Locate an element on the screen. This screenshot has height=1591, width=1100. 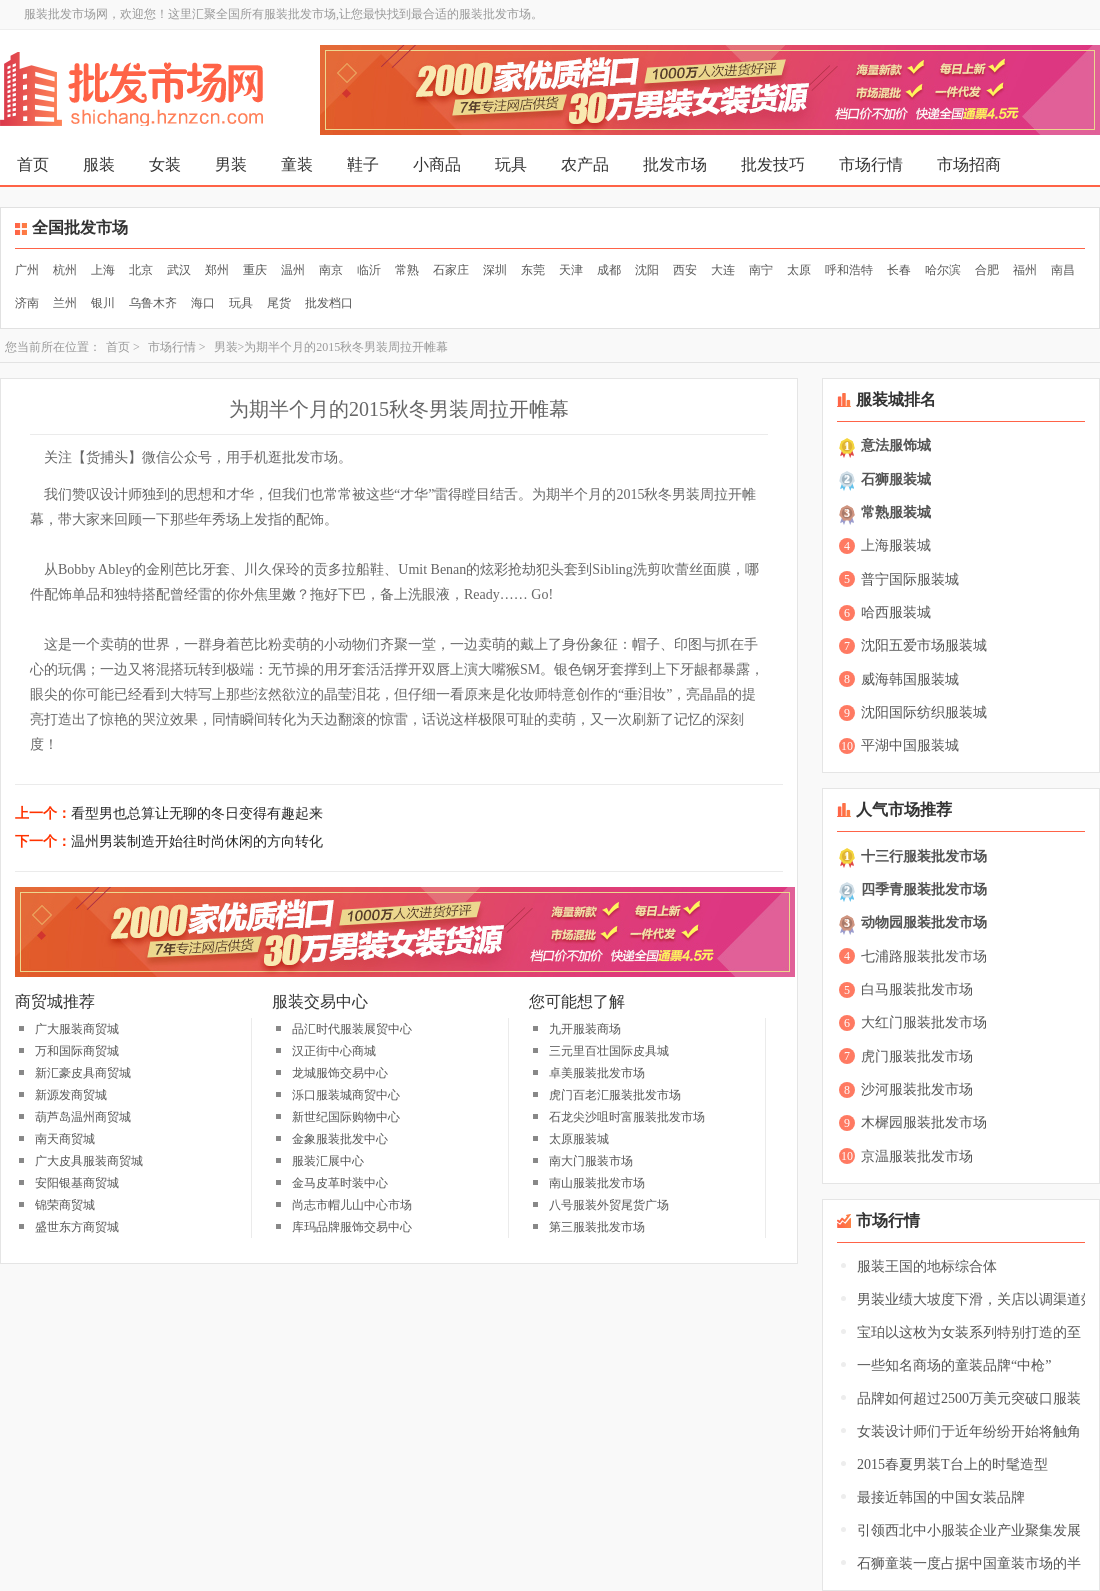
泺口服装城商贸中心 is located at coordinates (346, 1095).